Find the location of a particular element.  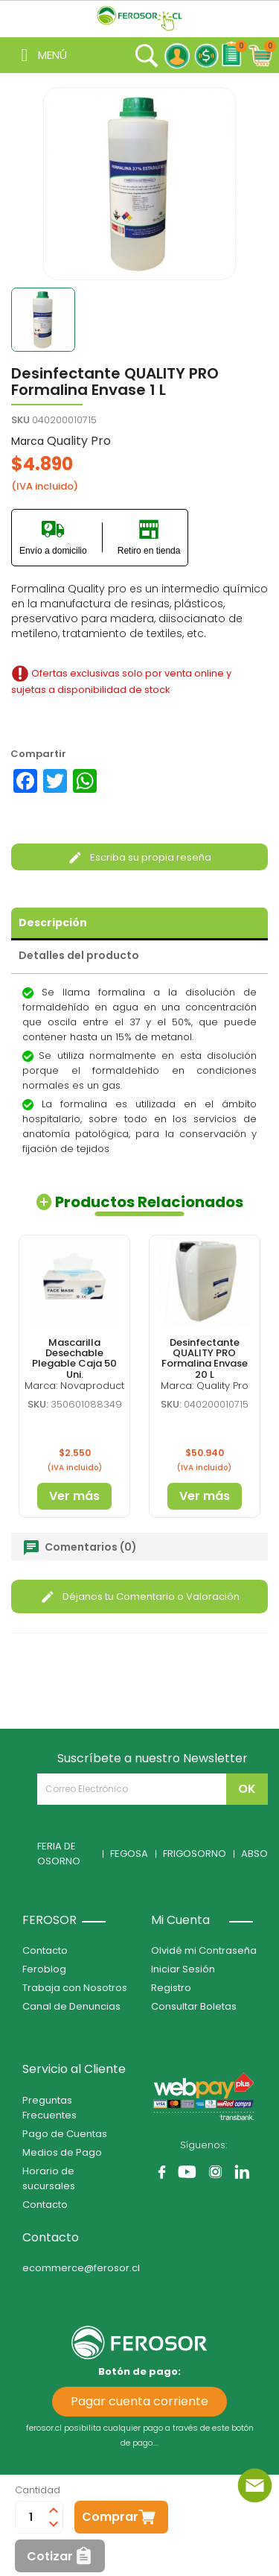

Marca: Novaproduct is located at coordinates (74, 1386).